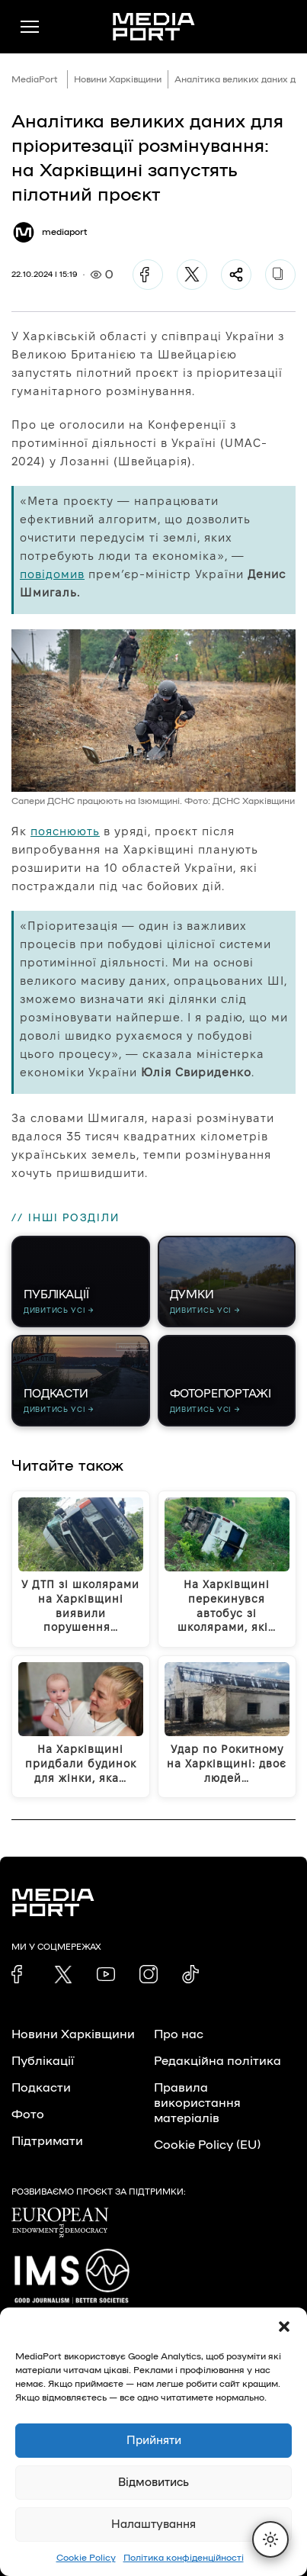  Describe the element at coordinates (52, 574) in the screenshot. I see `повідомив` at that location.